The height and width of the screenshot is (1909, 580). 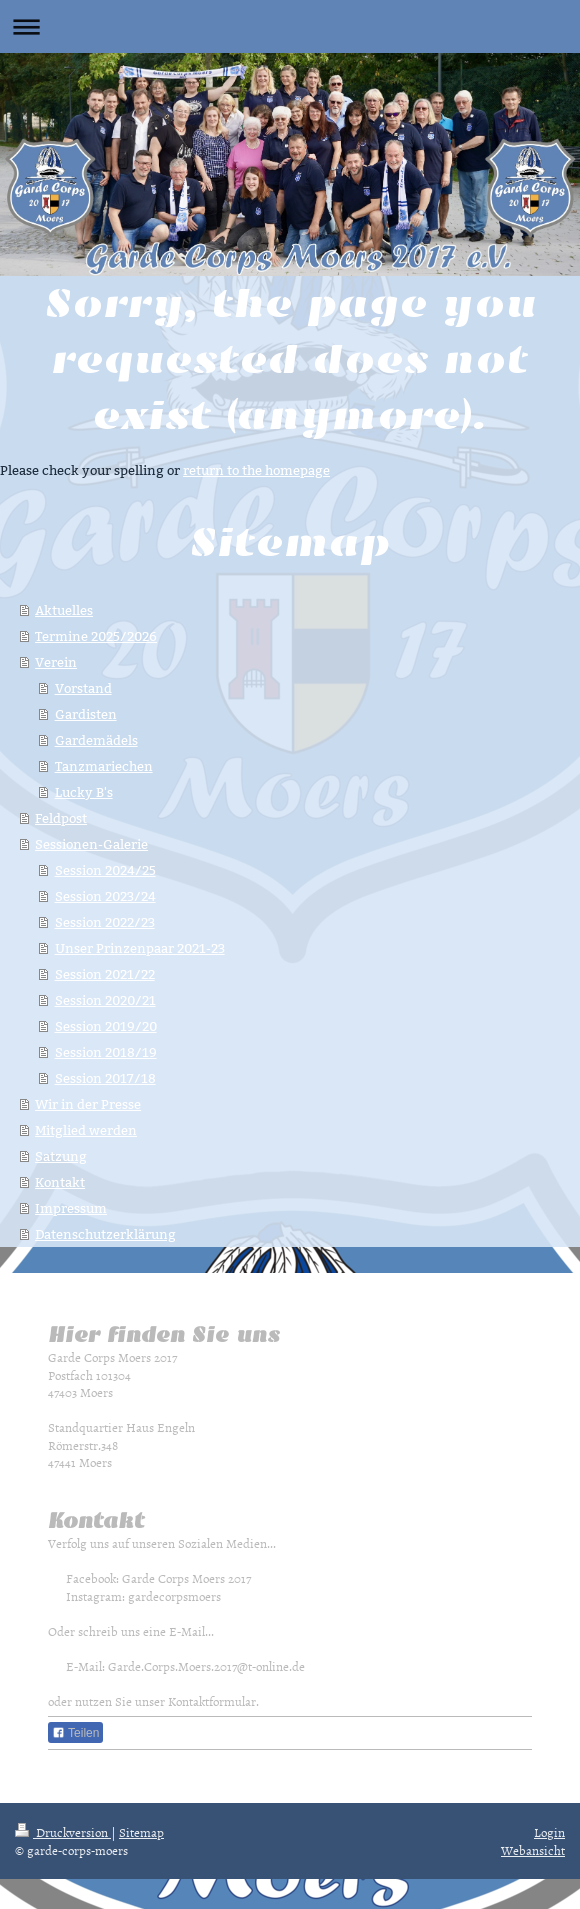 What do you see at coordinates (84, 792) in the screenshot?
I see `Lucky B's` at bounding box center [84, 792].